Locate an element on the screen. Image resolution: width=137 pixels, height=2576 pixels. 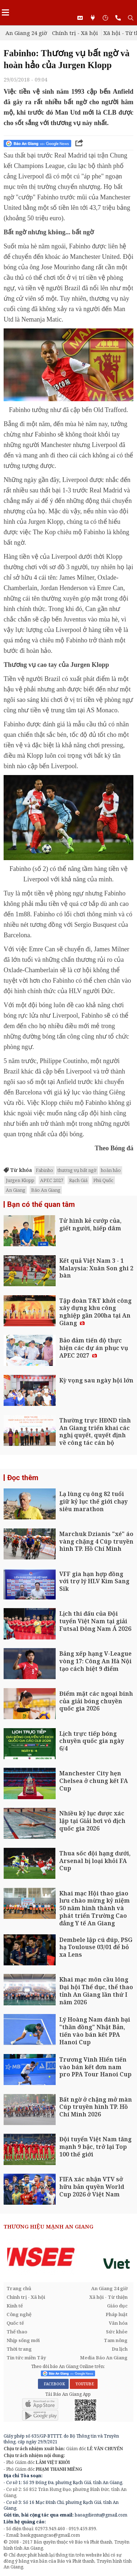
An Giang 24 giờ is located at coordinates (26, 32).